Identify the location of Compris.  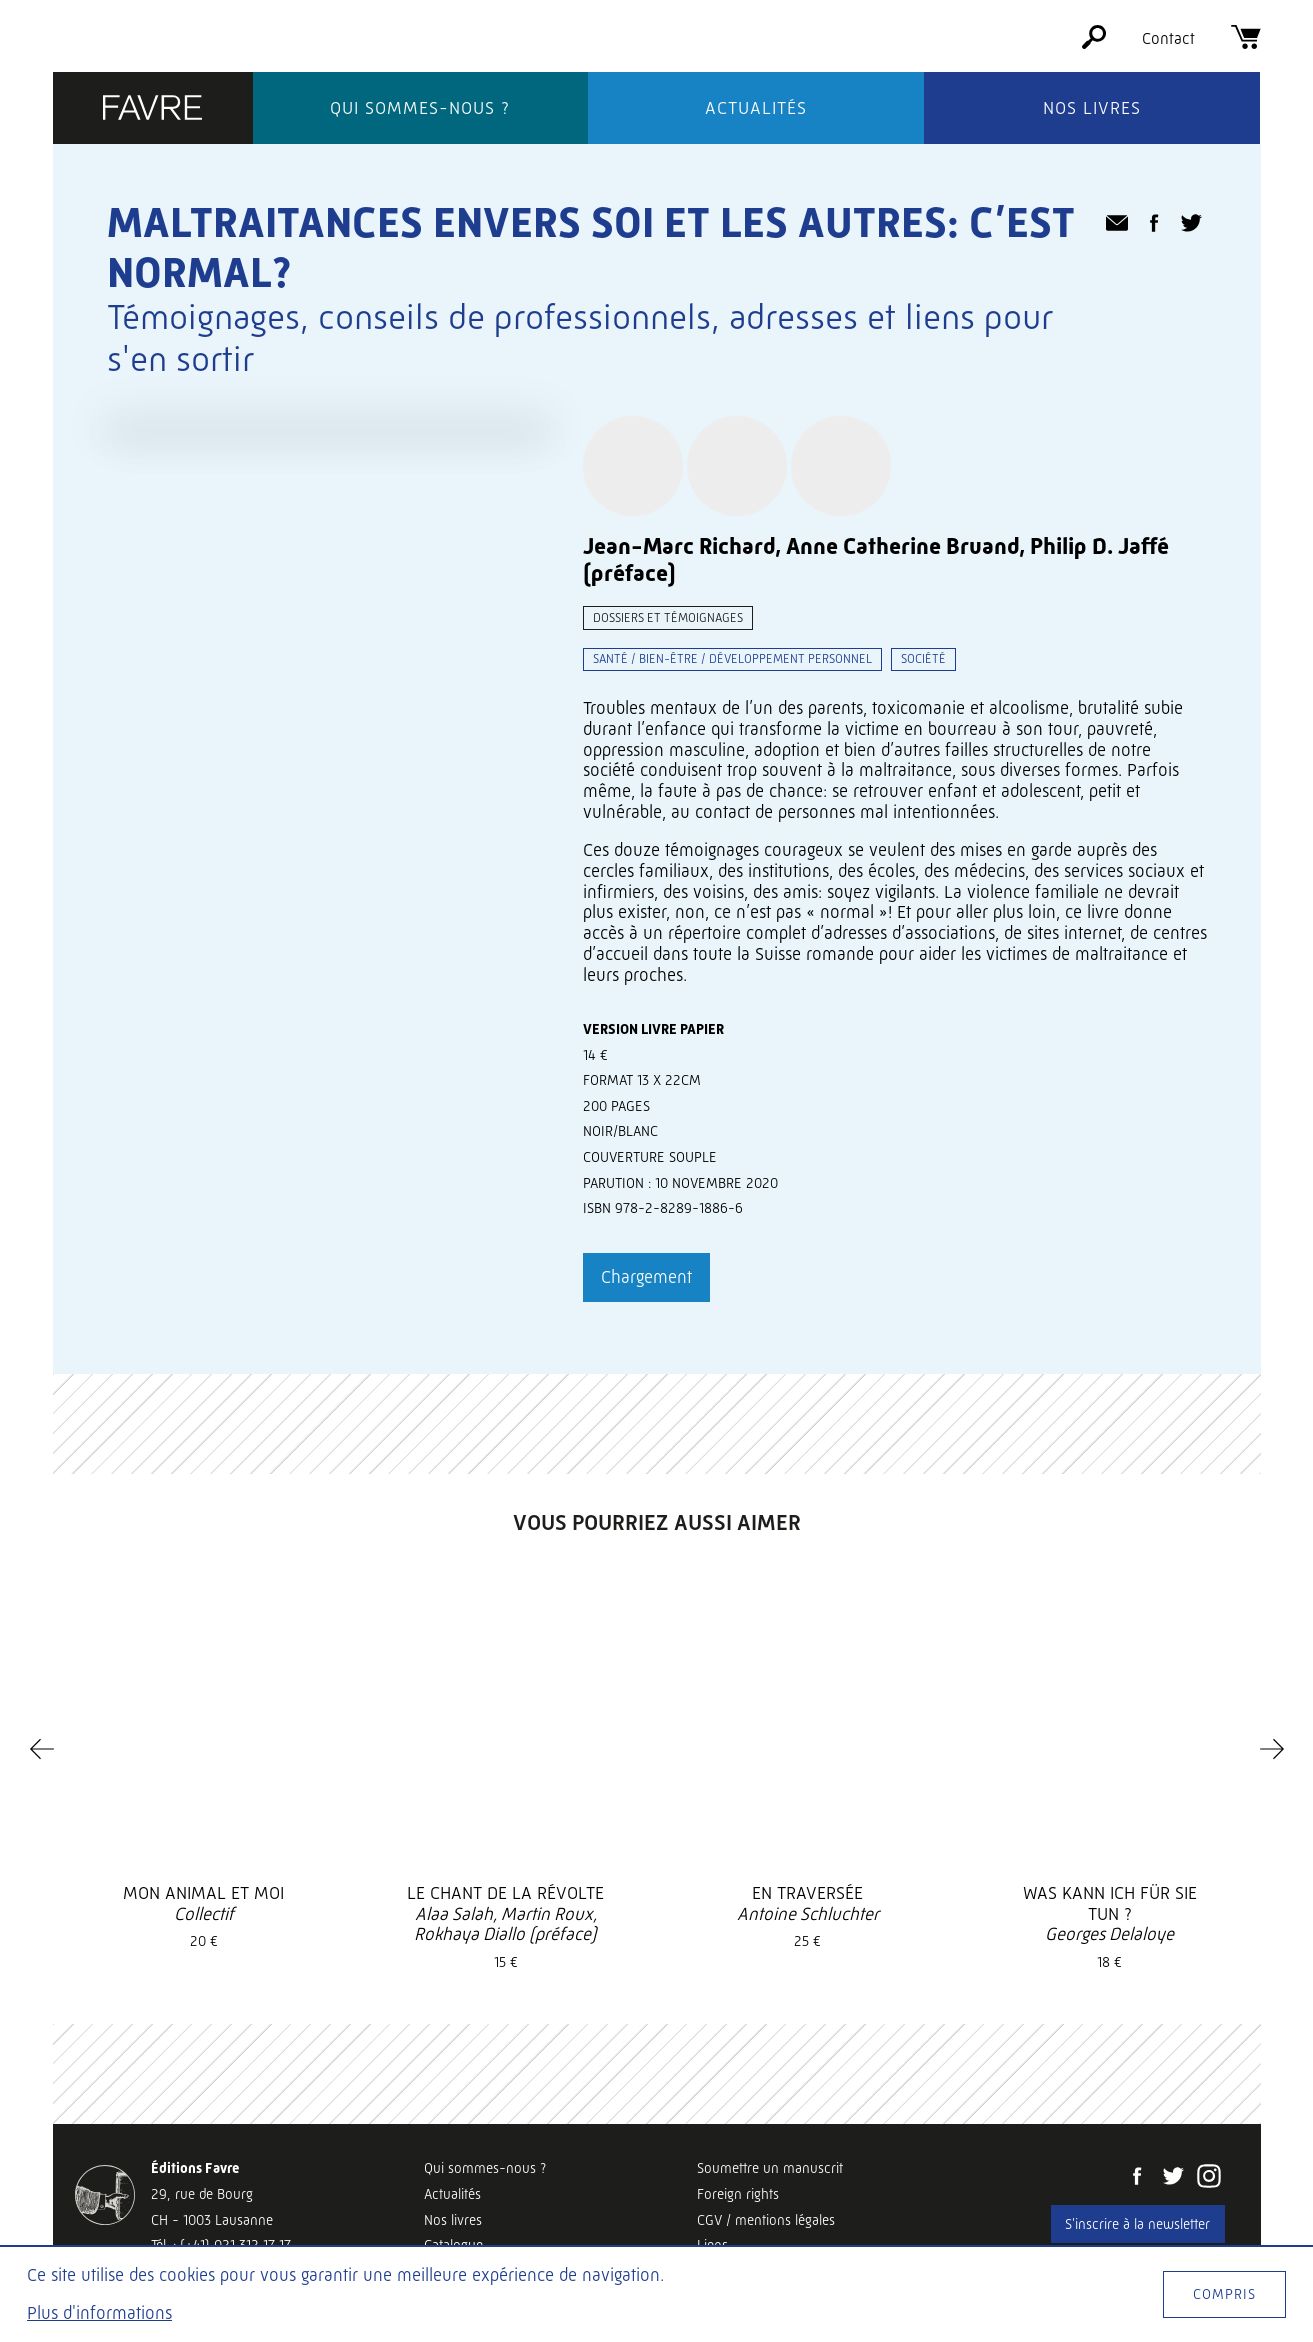
(1224, 2294).